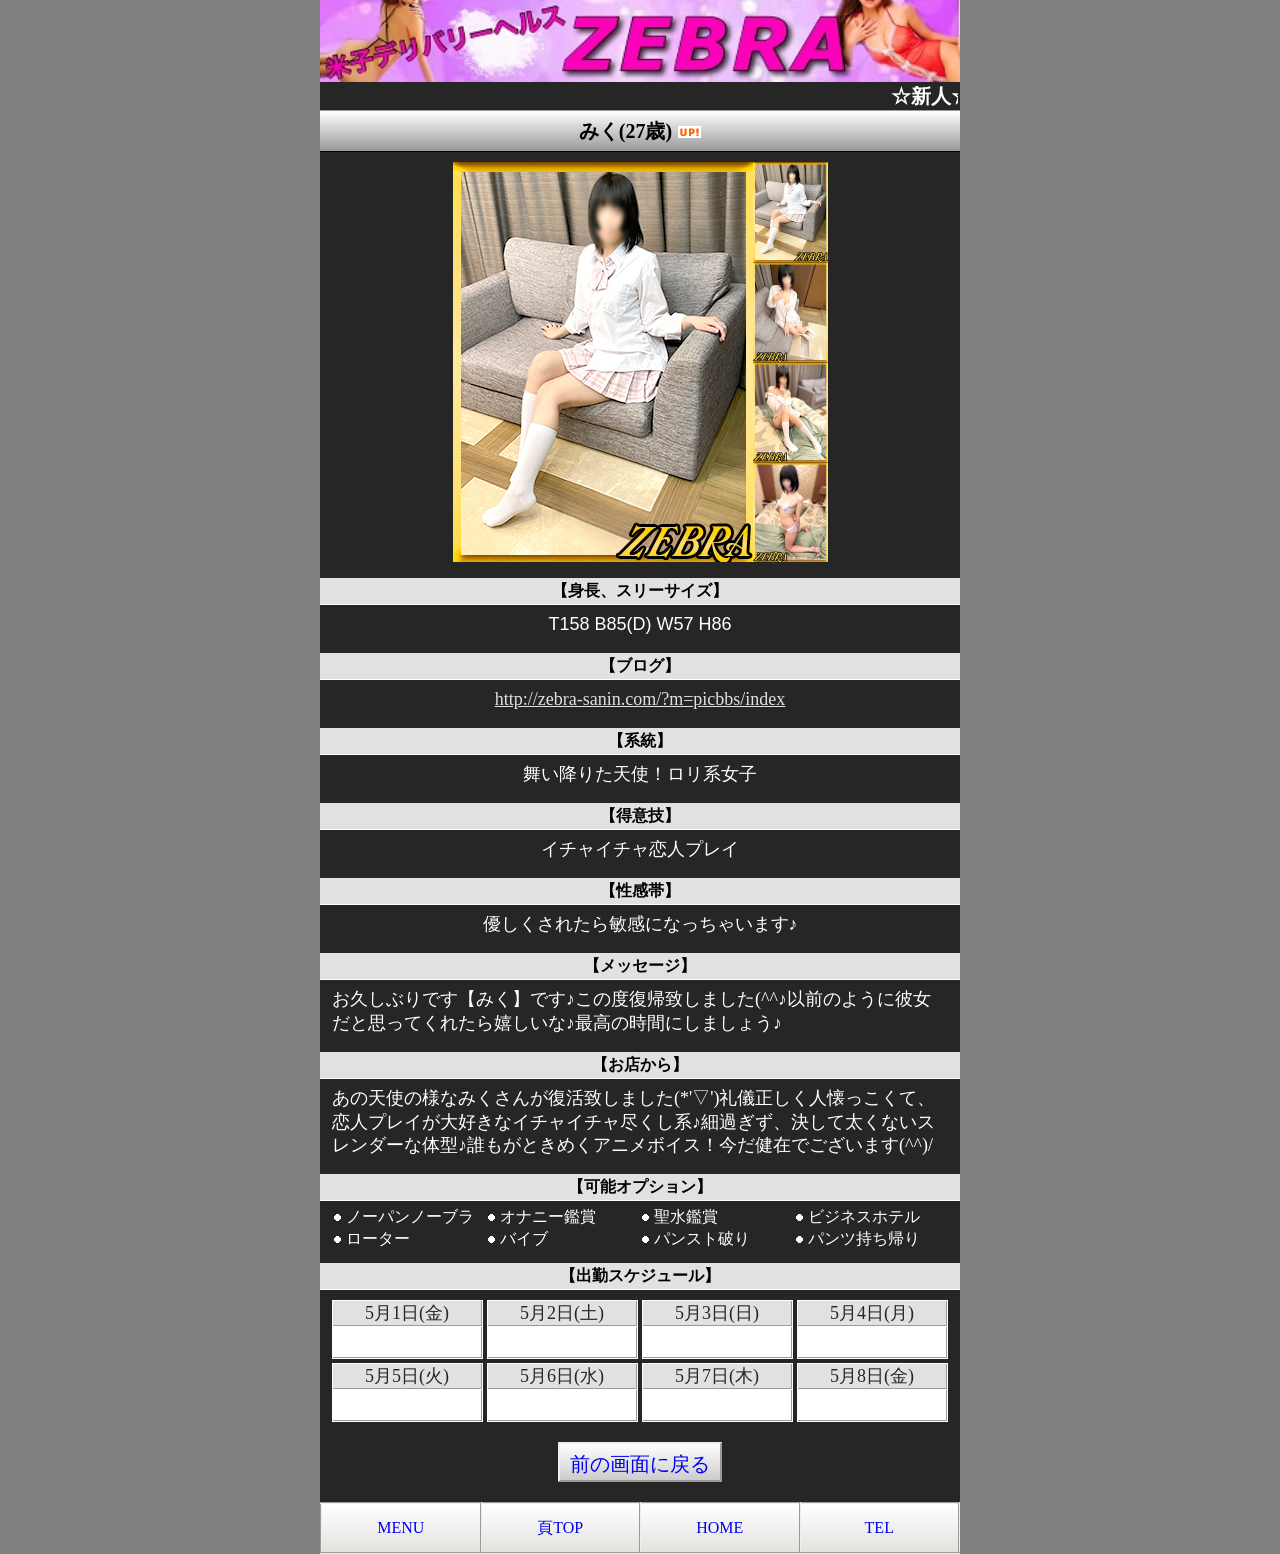 The width and height of the screenshot is (1280, 1554). Describe the element at coordinates (560, 1527) in the screenshot. I see `頁TOP` at that location.